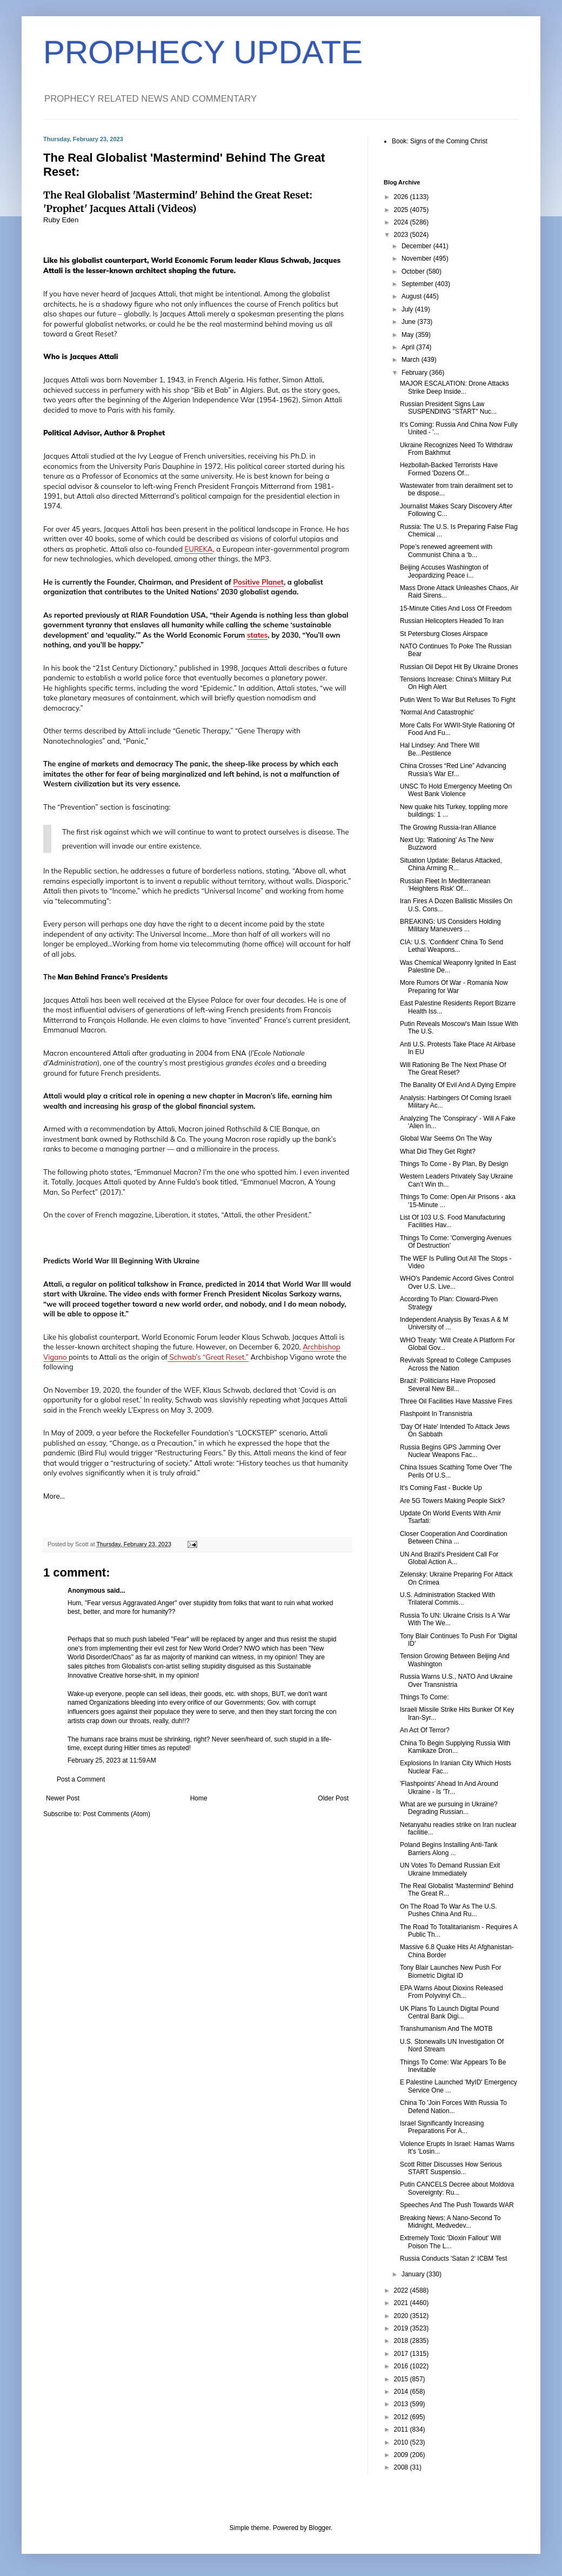  I want to click on Scott Ritter Discusses How Serious START Suspensio..., so click(451, 2168).